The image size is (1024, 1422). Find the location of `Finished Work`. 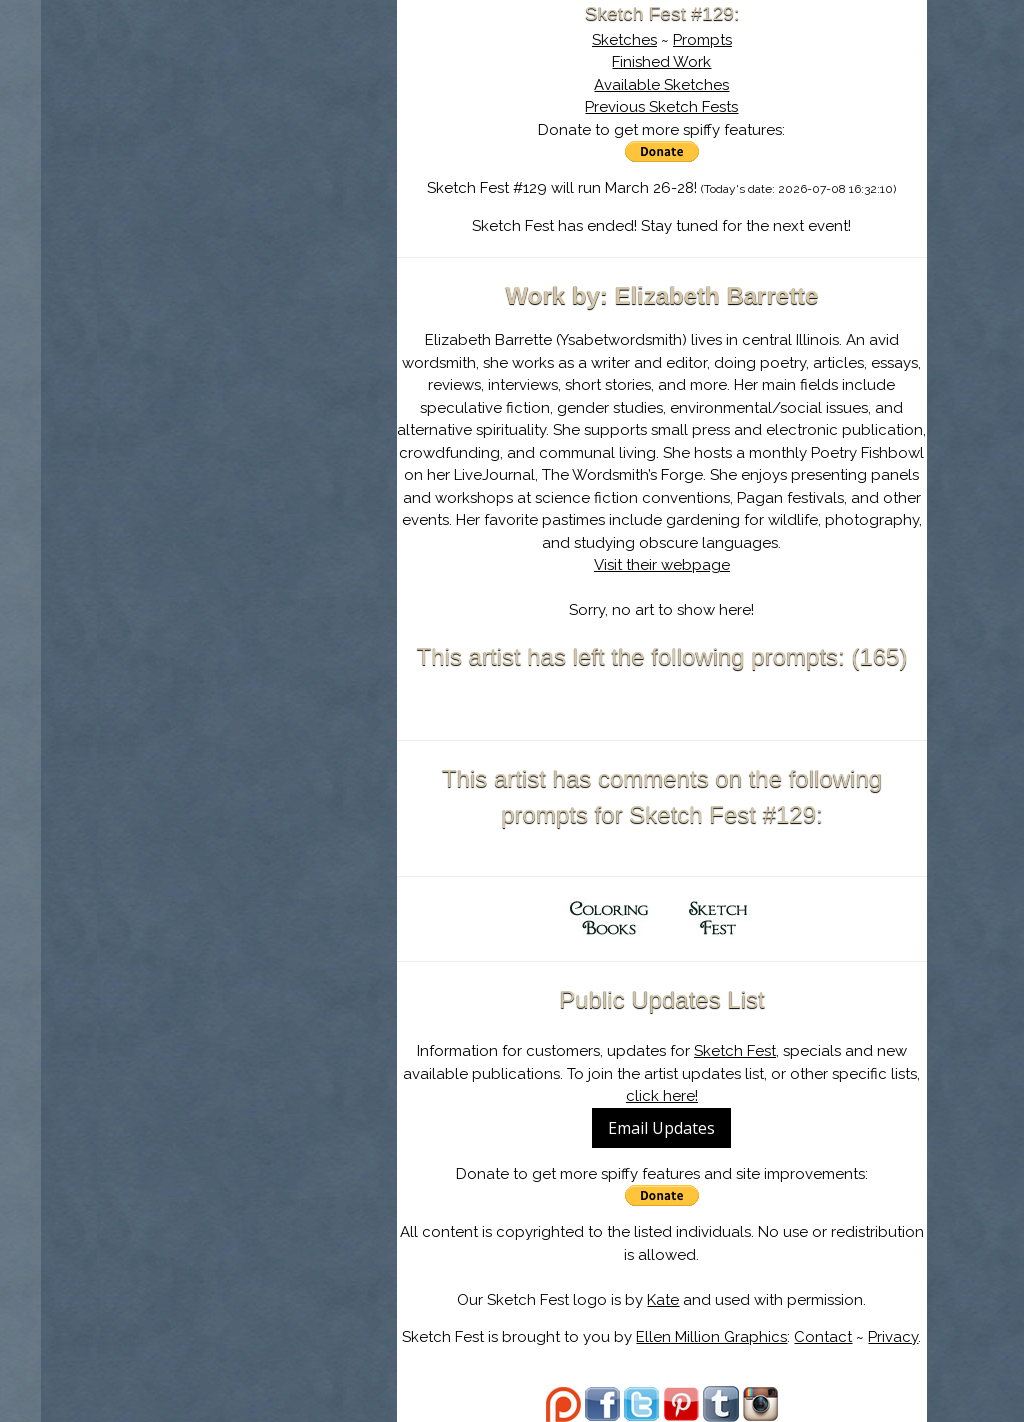

Finished Work is located at coordinates (661, 62).